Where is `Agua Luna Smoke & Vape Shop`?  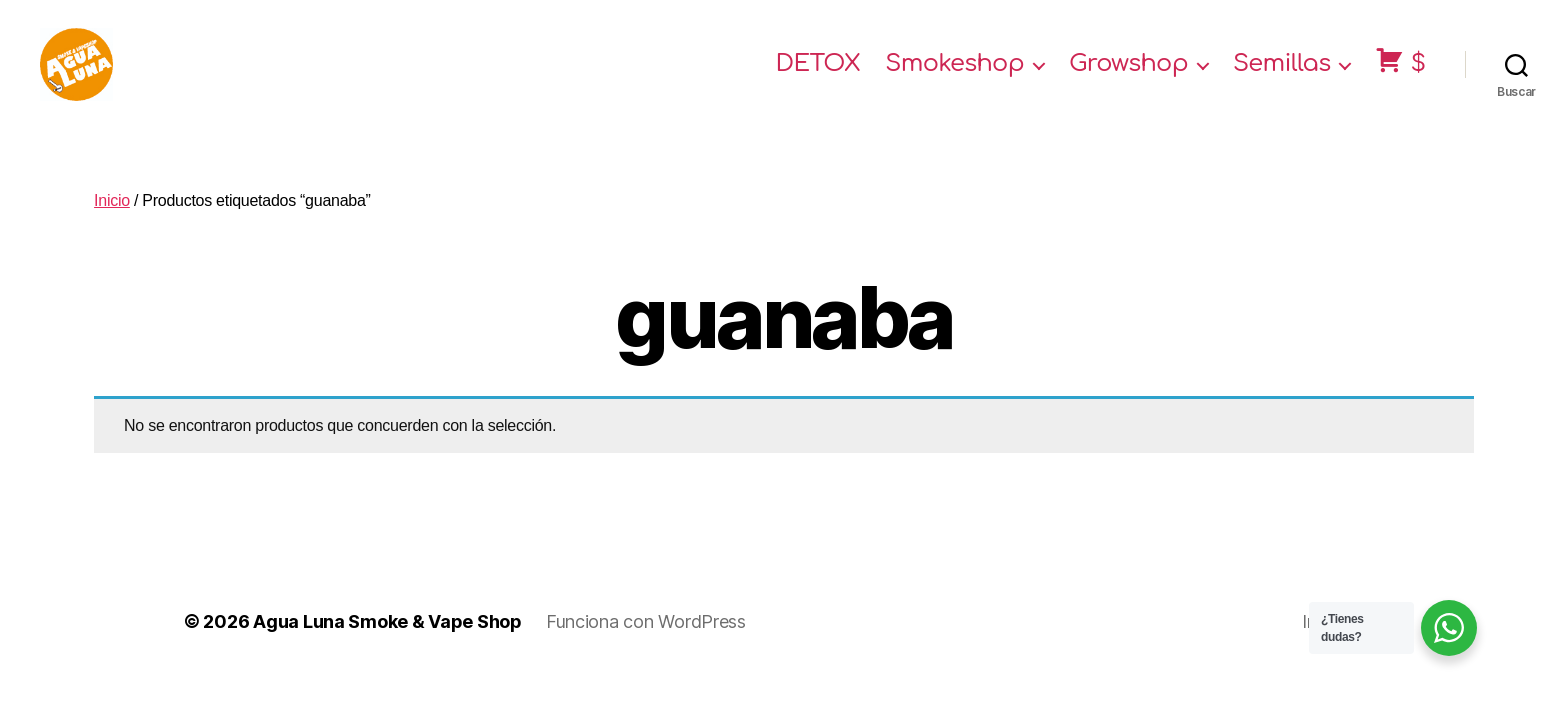 Agua Luna Smoke & Vape Shop is located at coordinates (387, 638).